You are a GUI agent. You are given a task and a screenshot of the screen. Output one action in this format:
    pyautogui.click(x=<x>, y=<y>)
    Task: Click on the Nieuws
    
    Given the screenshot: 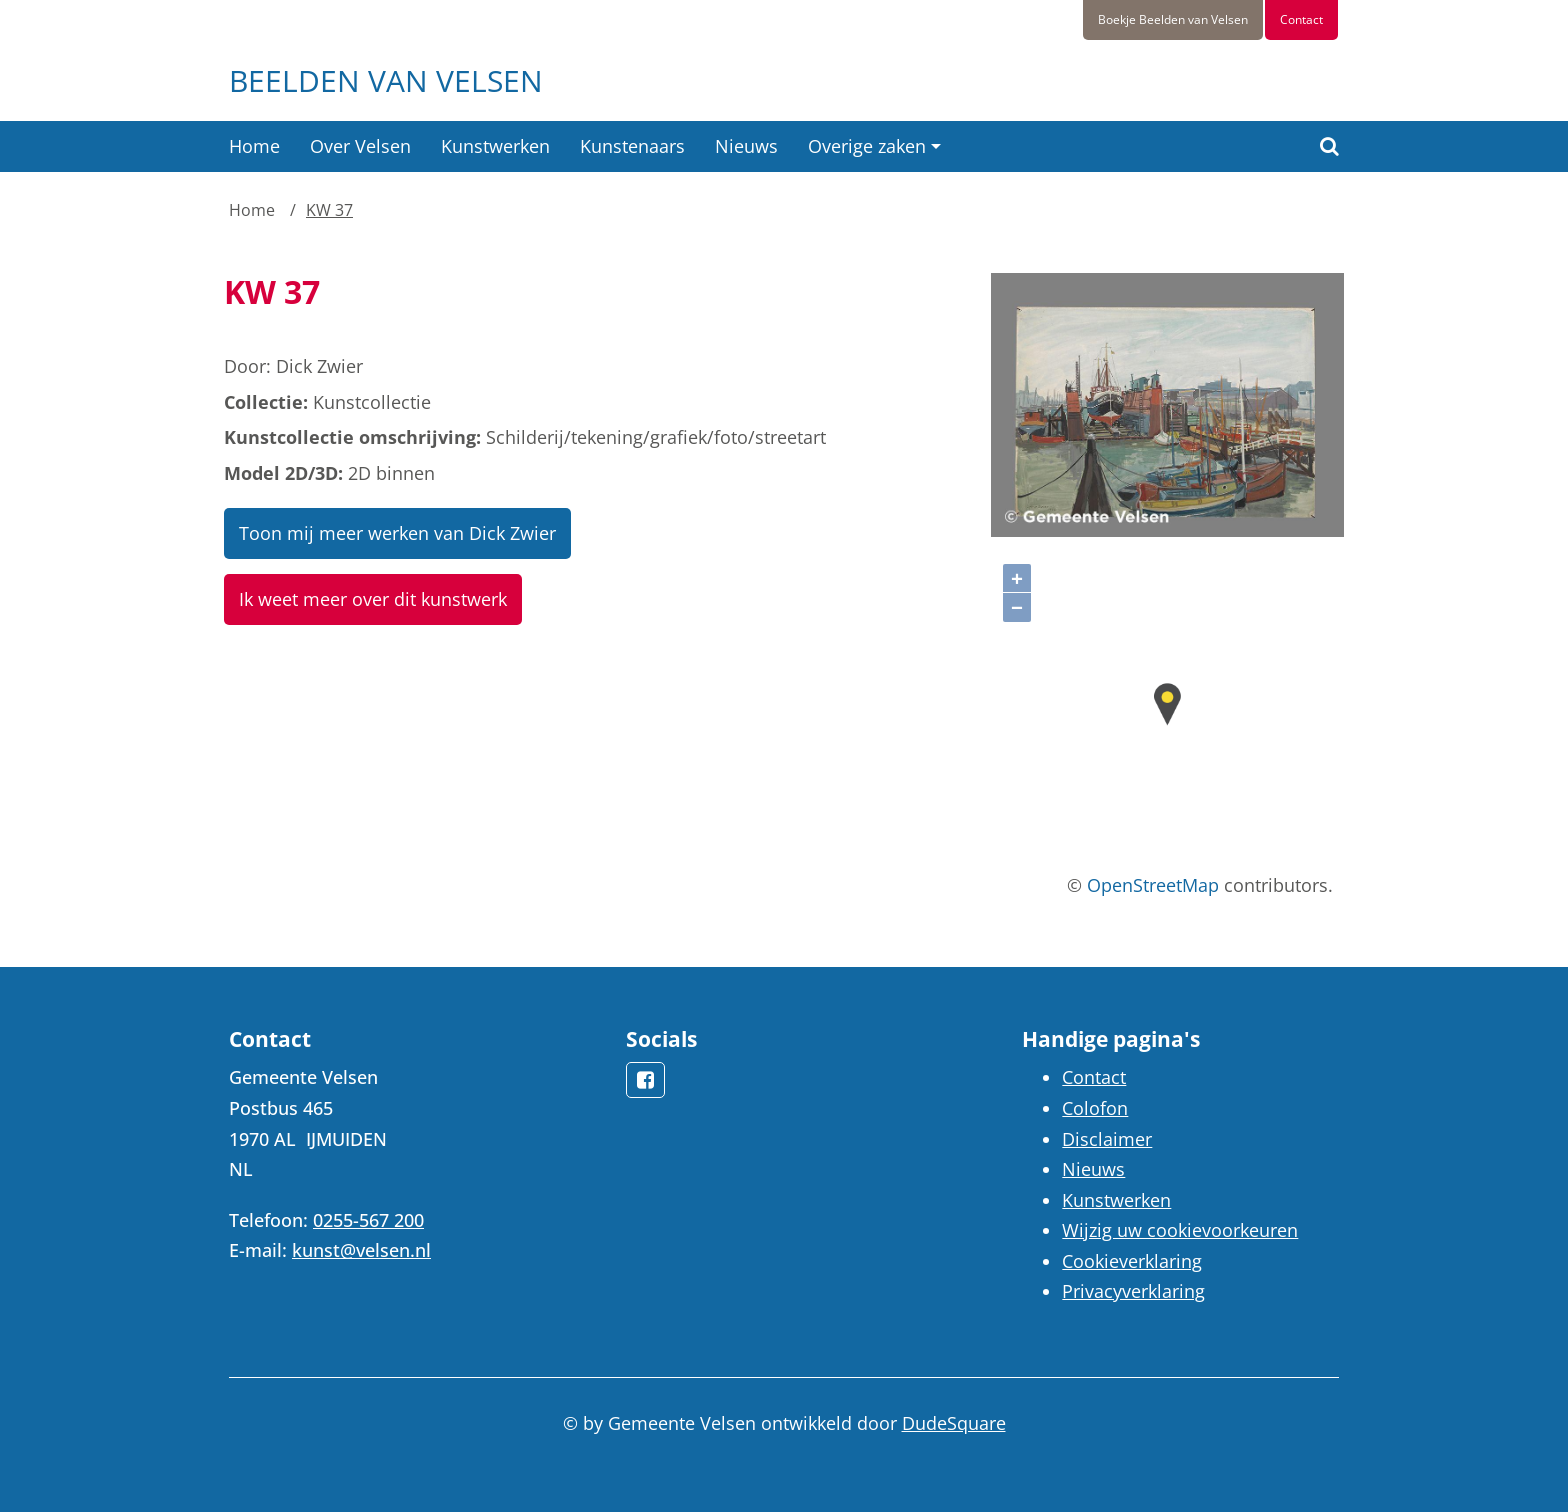 What is the action you would take?
    pyautogui.click(x=746, y=146)
    